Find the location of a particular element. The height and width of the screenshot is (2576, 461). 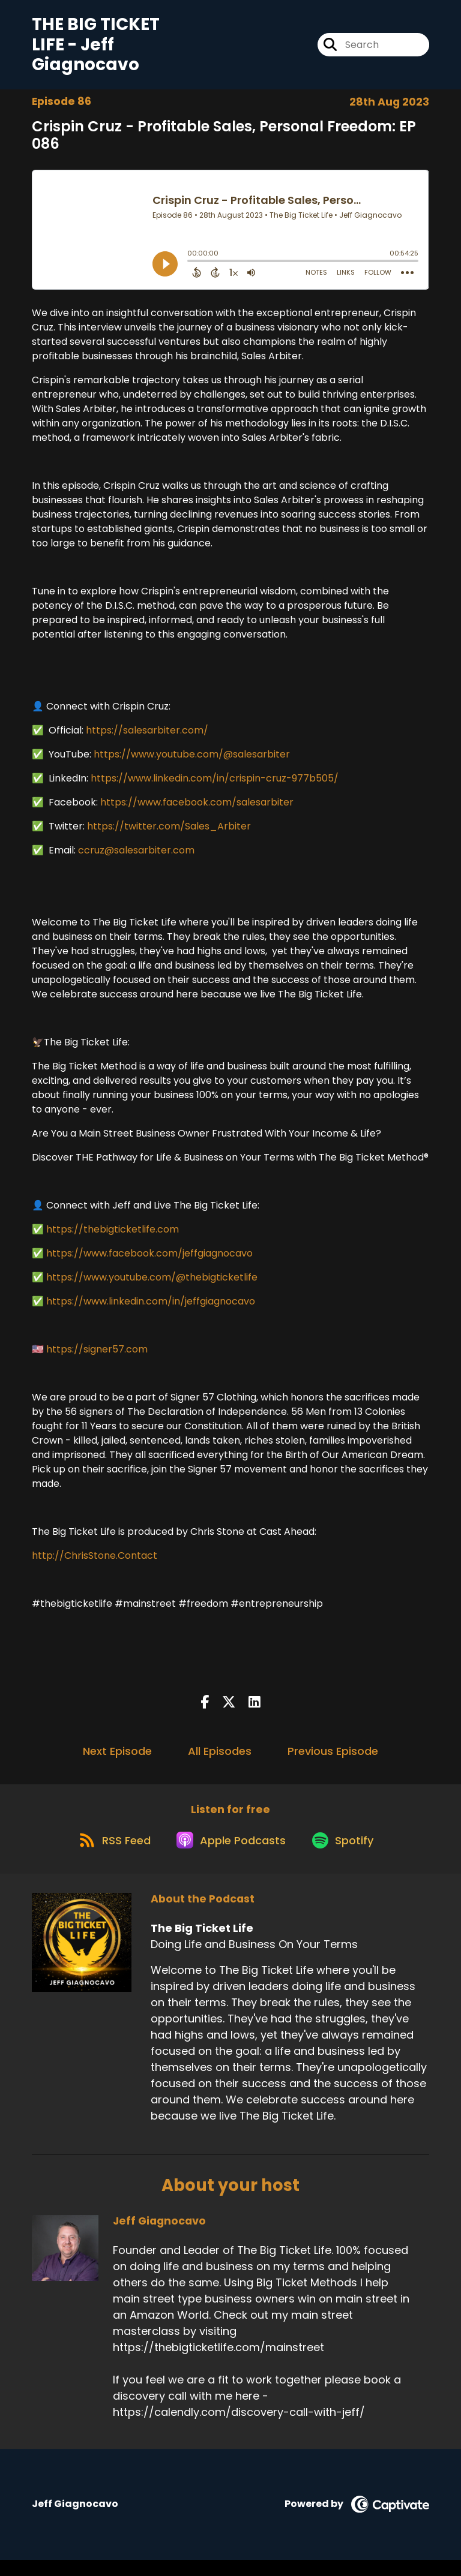

https://thebigticketlife.com is located at coordinates (112, 1236).